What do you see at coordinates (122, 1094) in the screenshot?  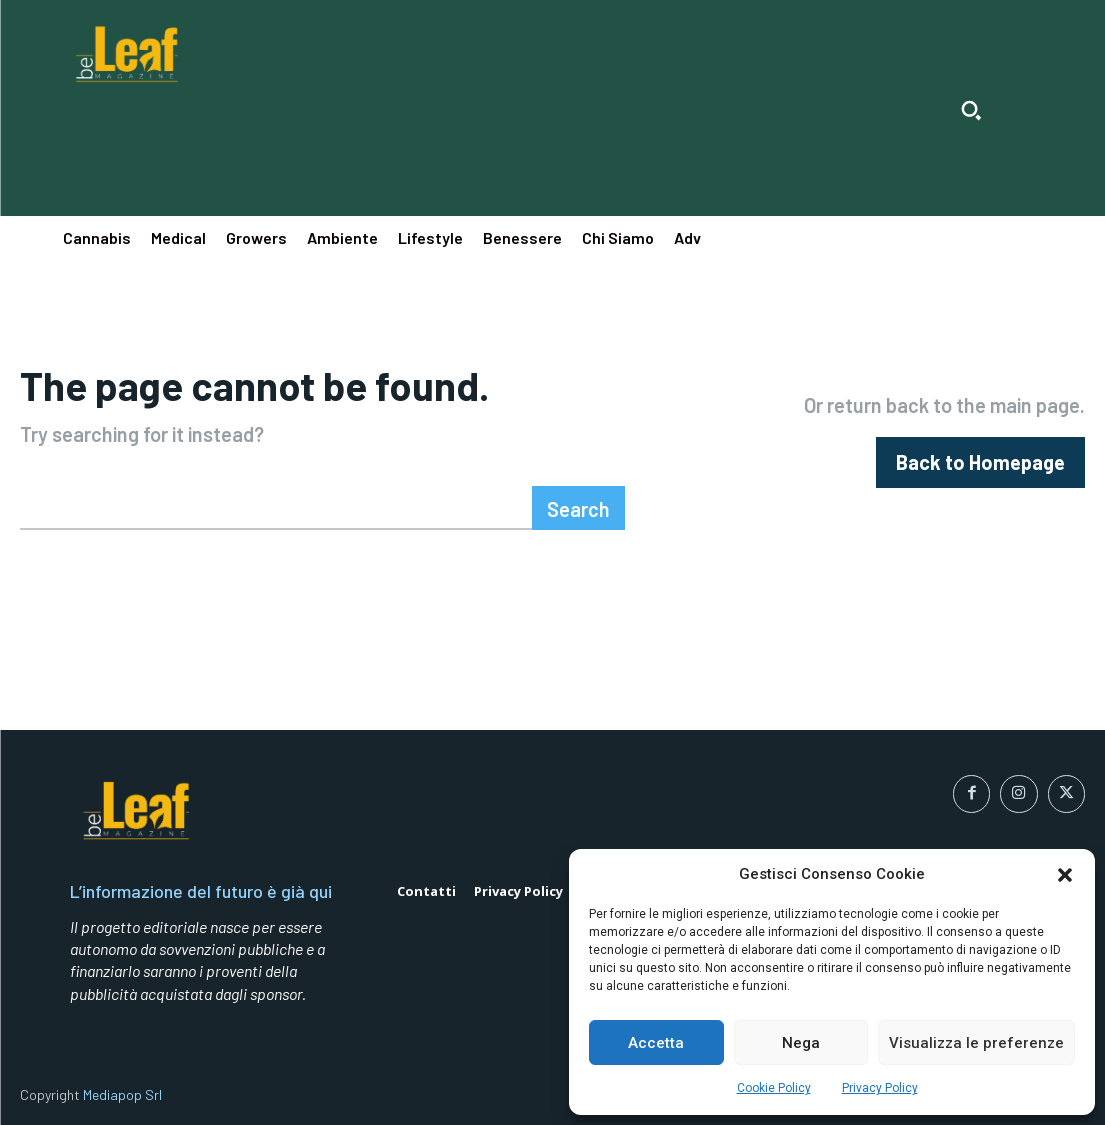 I see `Mediapop Srl` at bounding box center [122, 1094].